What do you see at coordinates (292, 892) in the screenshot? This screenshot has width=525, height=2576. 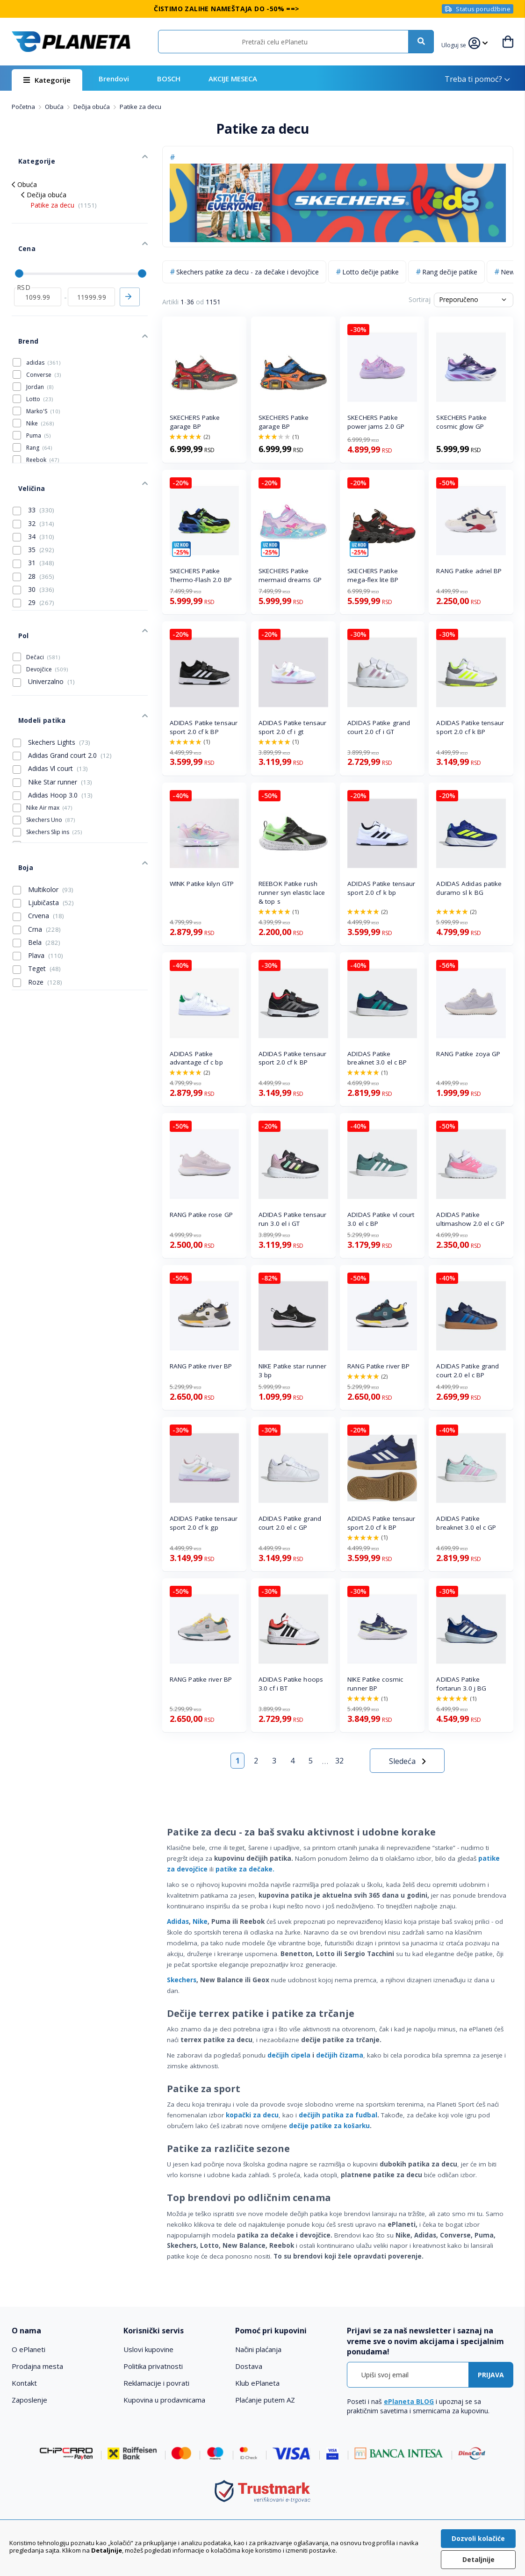 I see `REEBOK Patike rush runner syn elastic lace & top s` at bounding box center [292, 892].